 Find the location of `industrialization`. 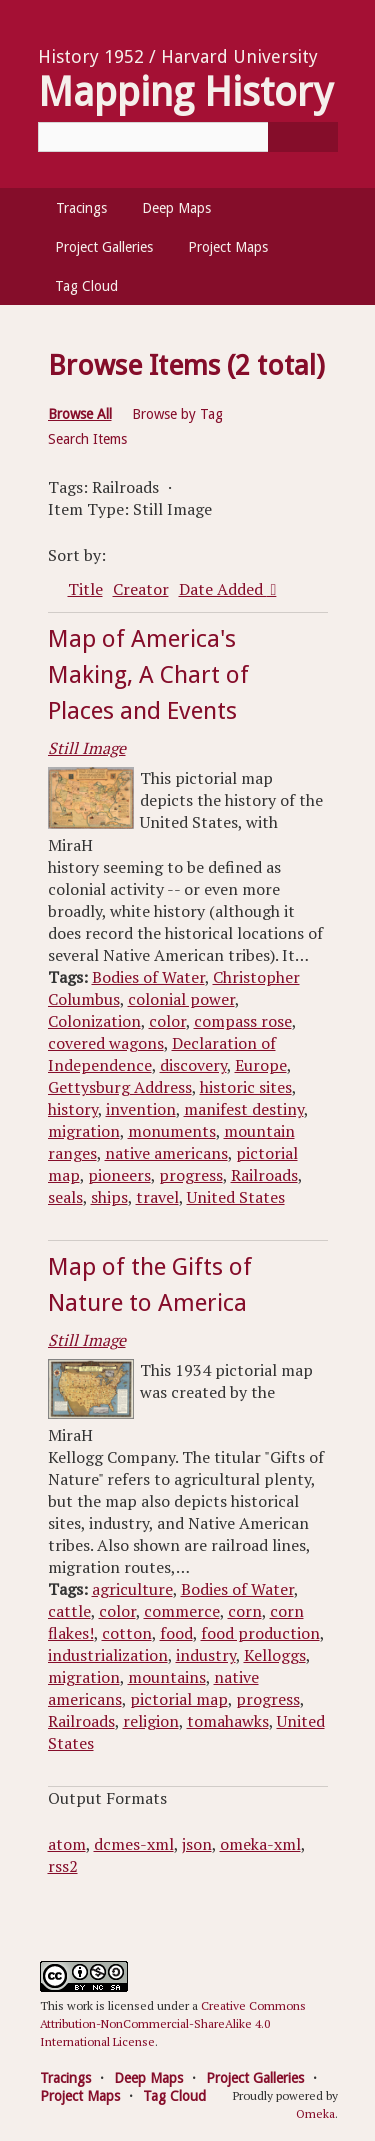

industrialization is located at coordinates (108, 1655).